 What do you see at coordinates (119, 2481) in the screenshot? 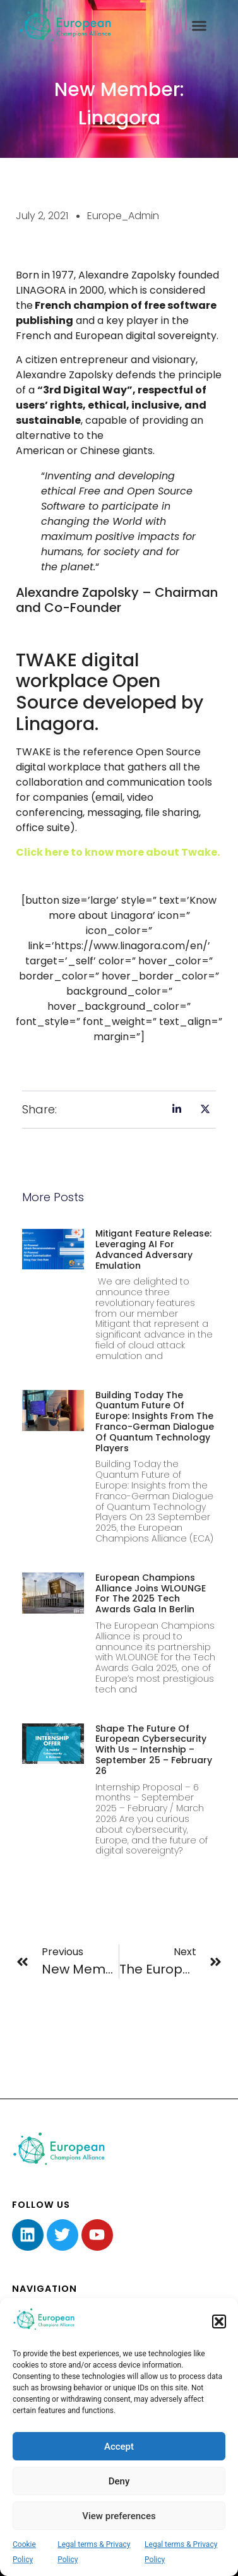
I see `Deny` at bounding box center [119, 2481].